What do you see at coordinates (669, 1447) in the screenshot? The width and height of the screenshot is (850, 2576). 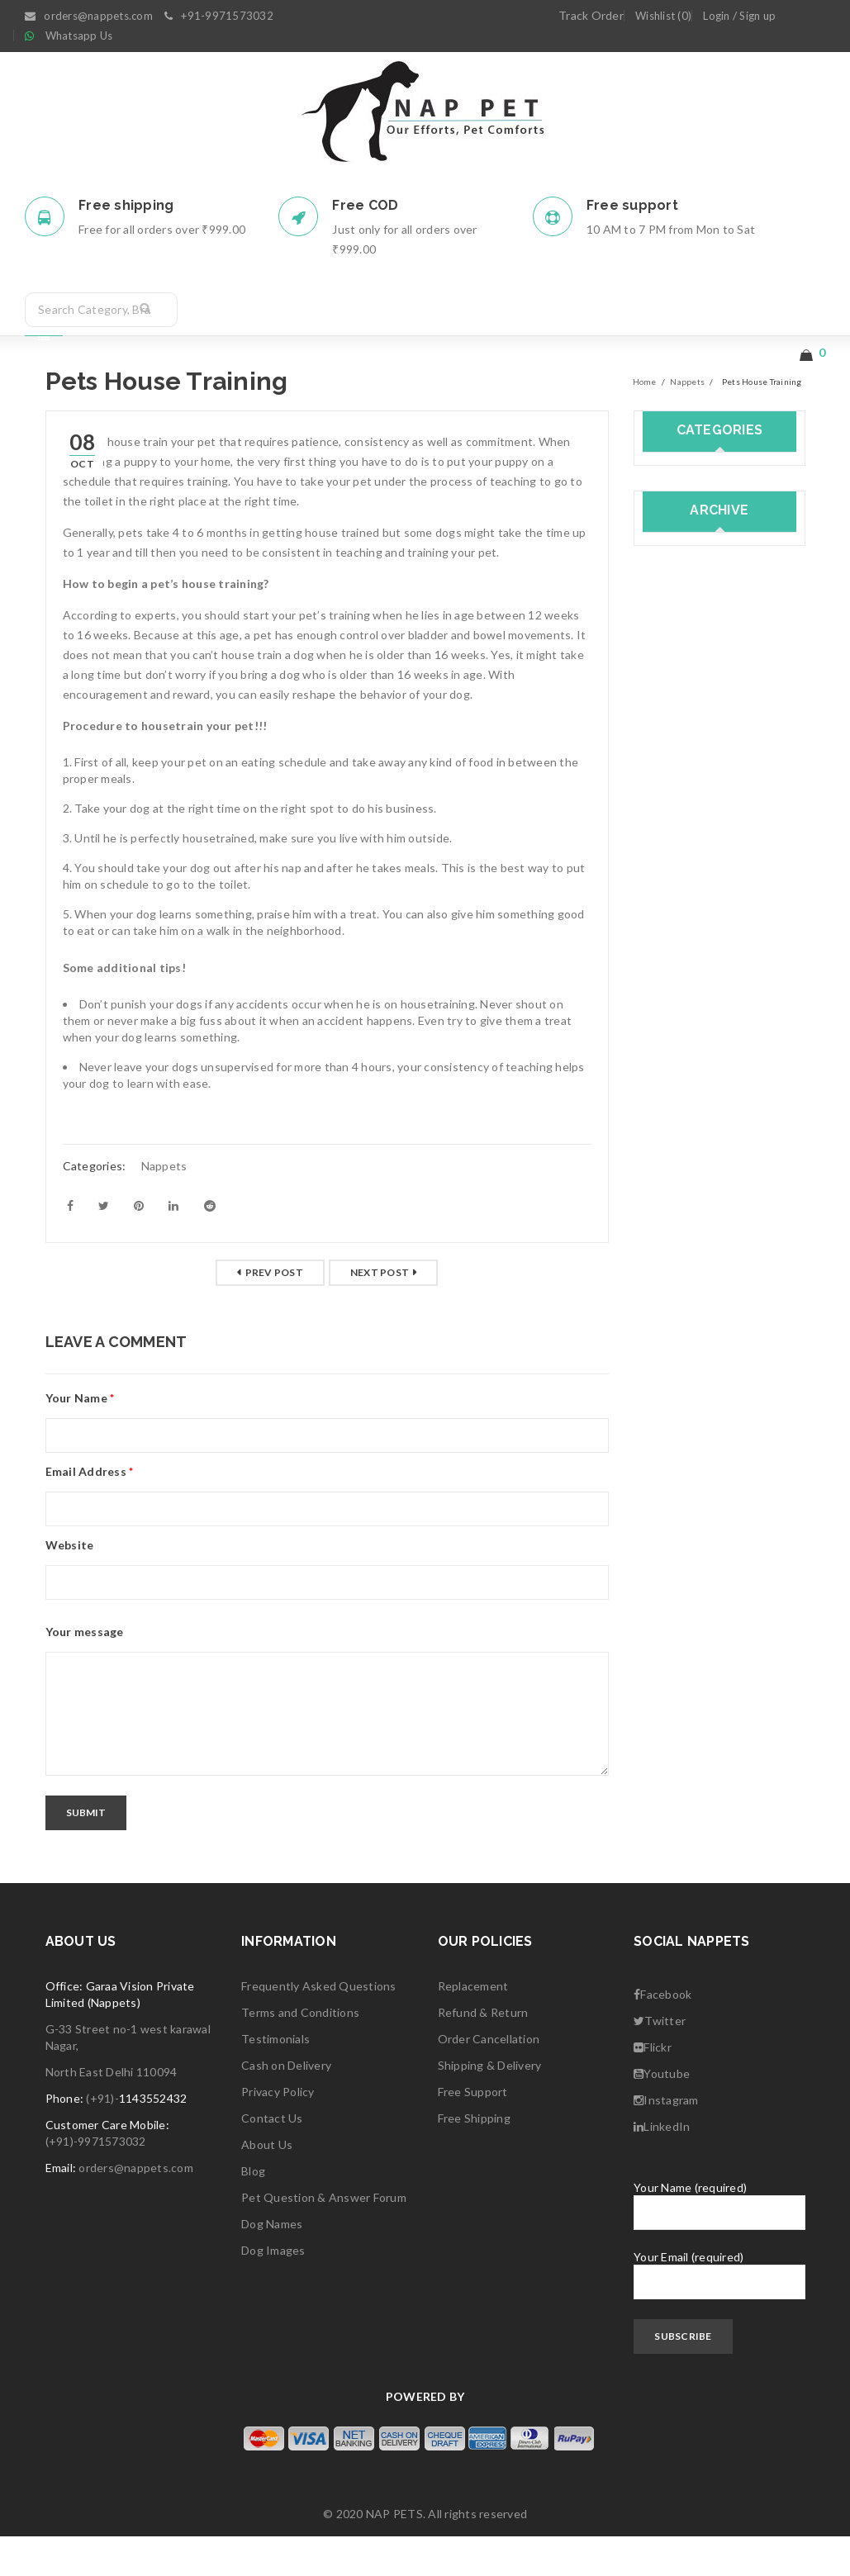 I see `May 2018` at bounding box center [669, 1447].